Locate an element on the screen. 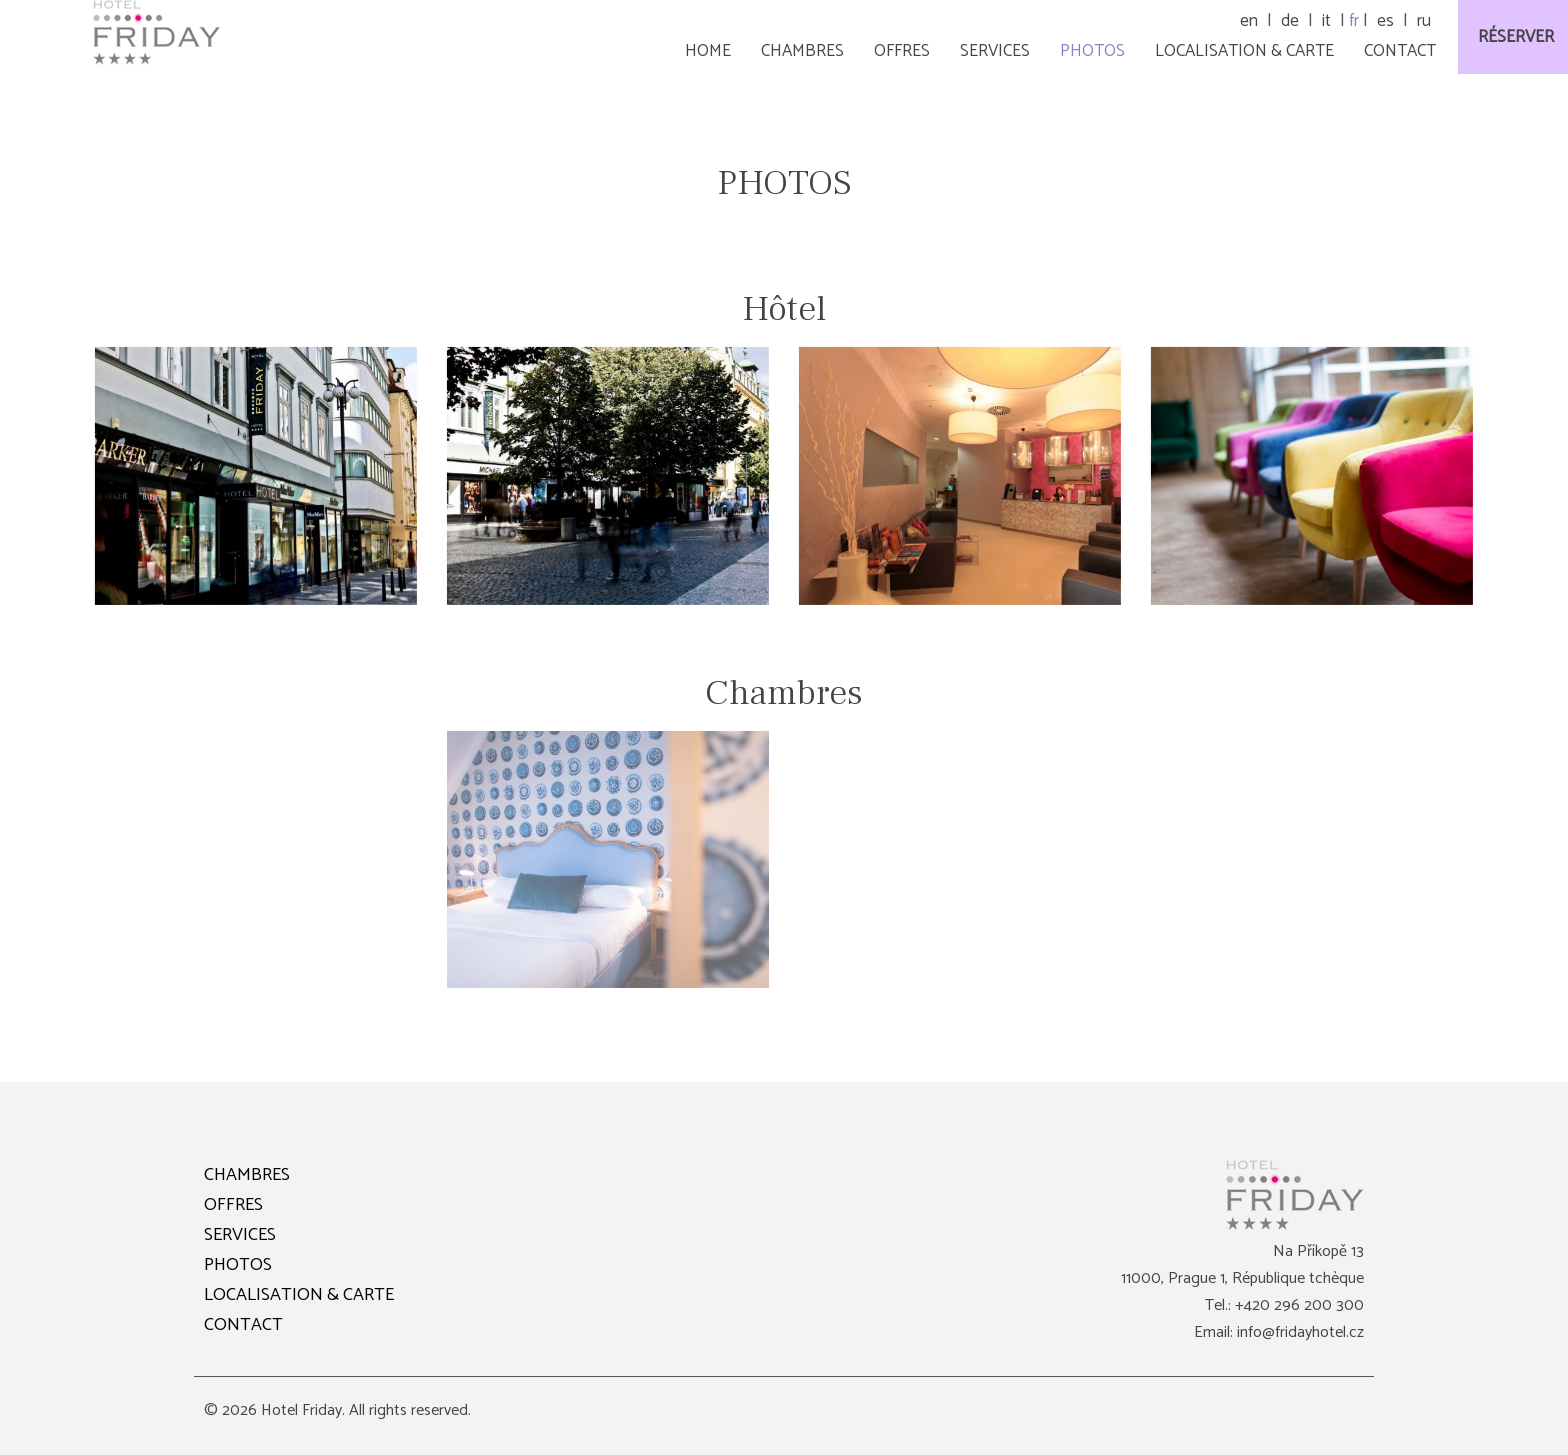 This screenshot has width=1568, height=1455. ru is located at coordinates (1424, 21).